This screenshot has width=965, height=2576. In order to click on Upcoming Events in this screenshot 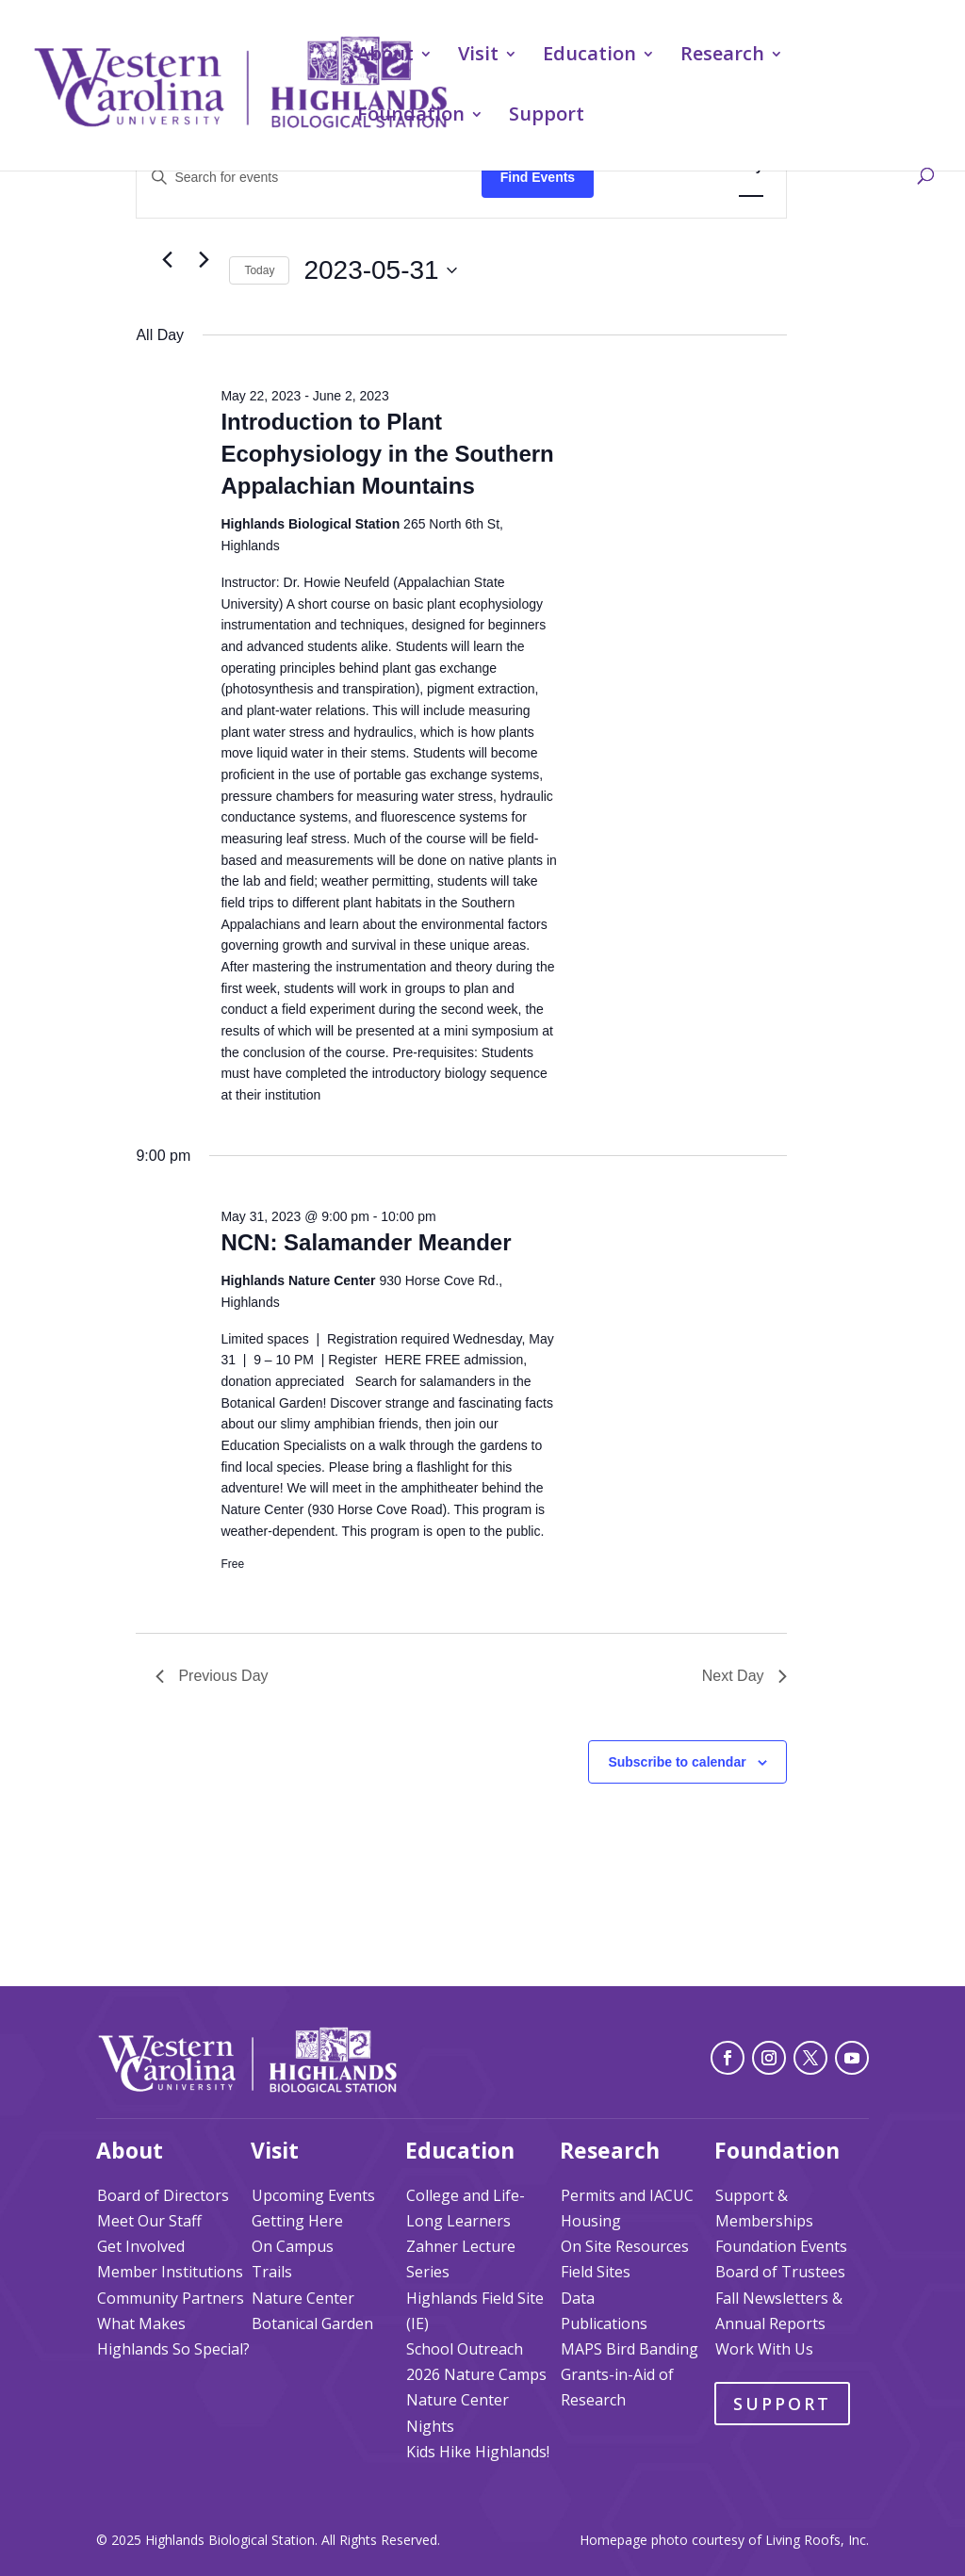, I will do `click(313, 2195)`.